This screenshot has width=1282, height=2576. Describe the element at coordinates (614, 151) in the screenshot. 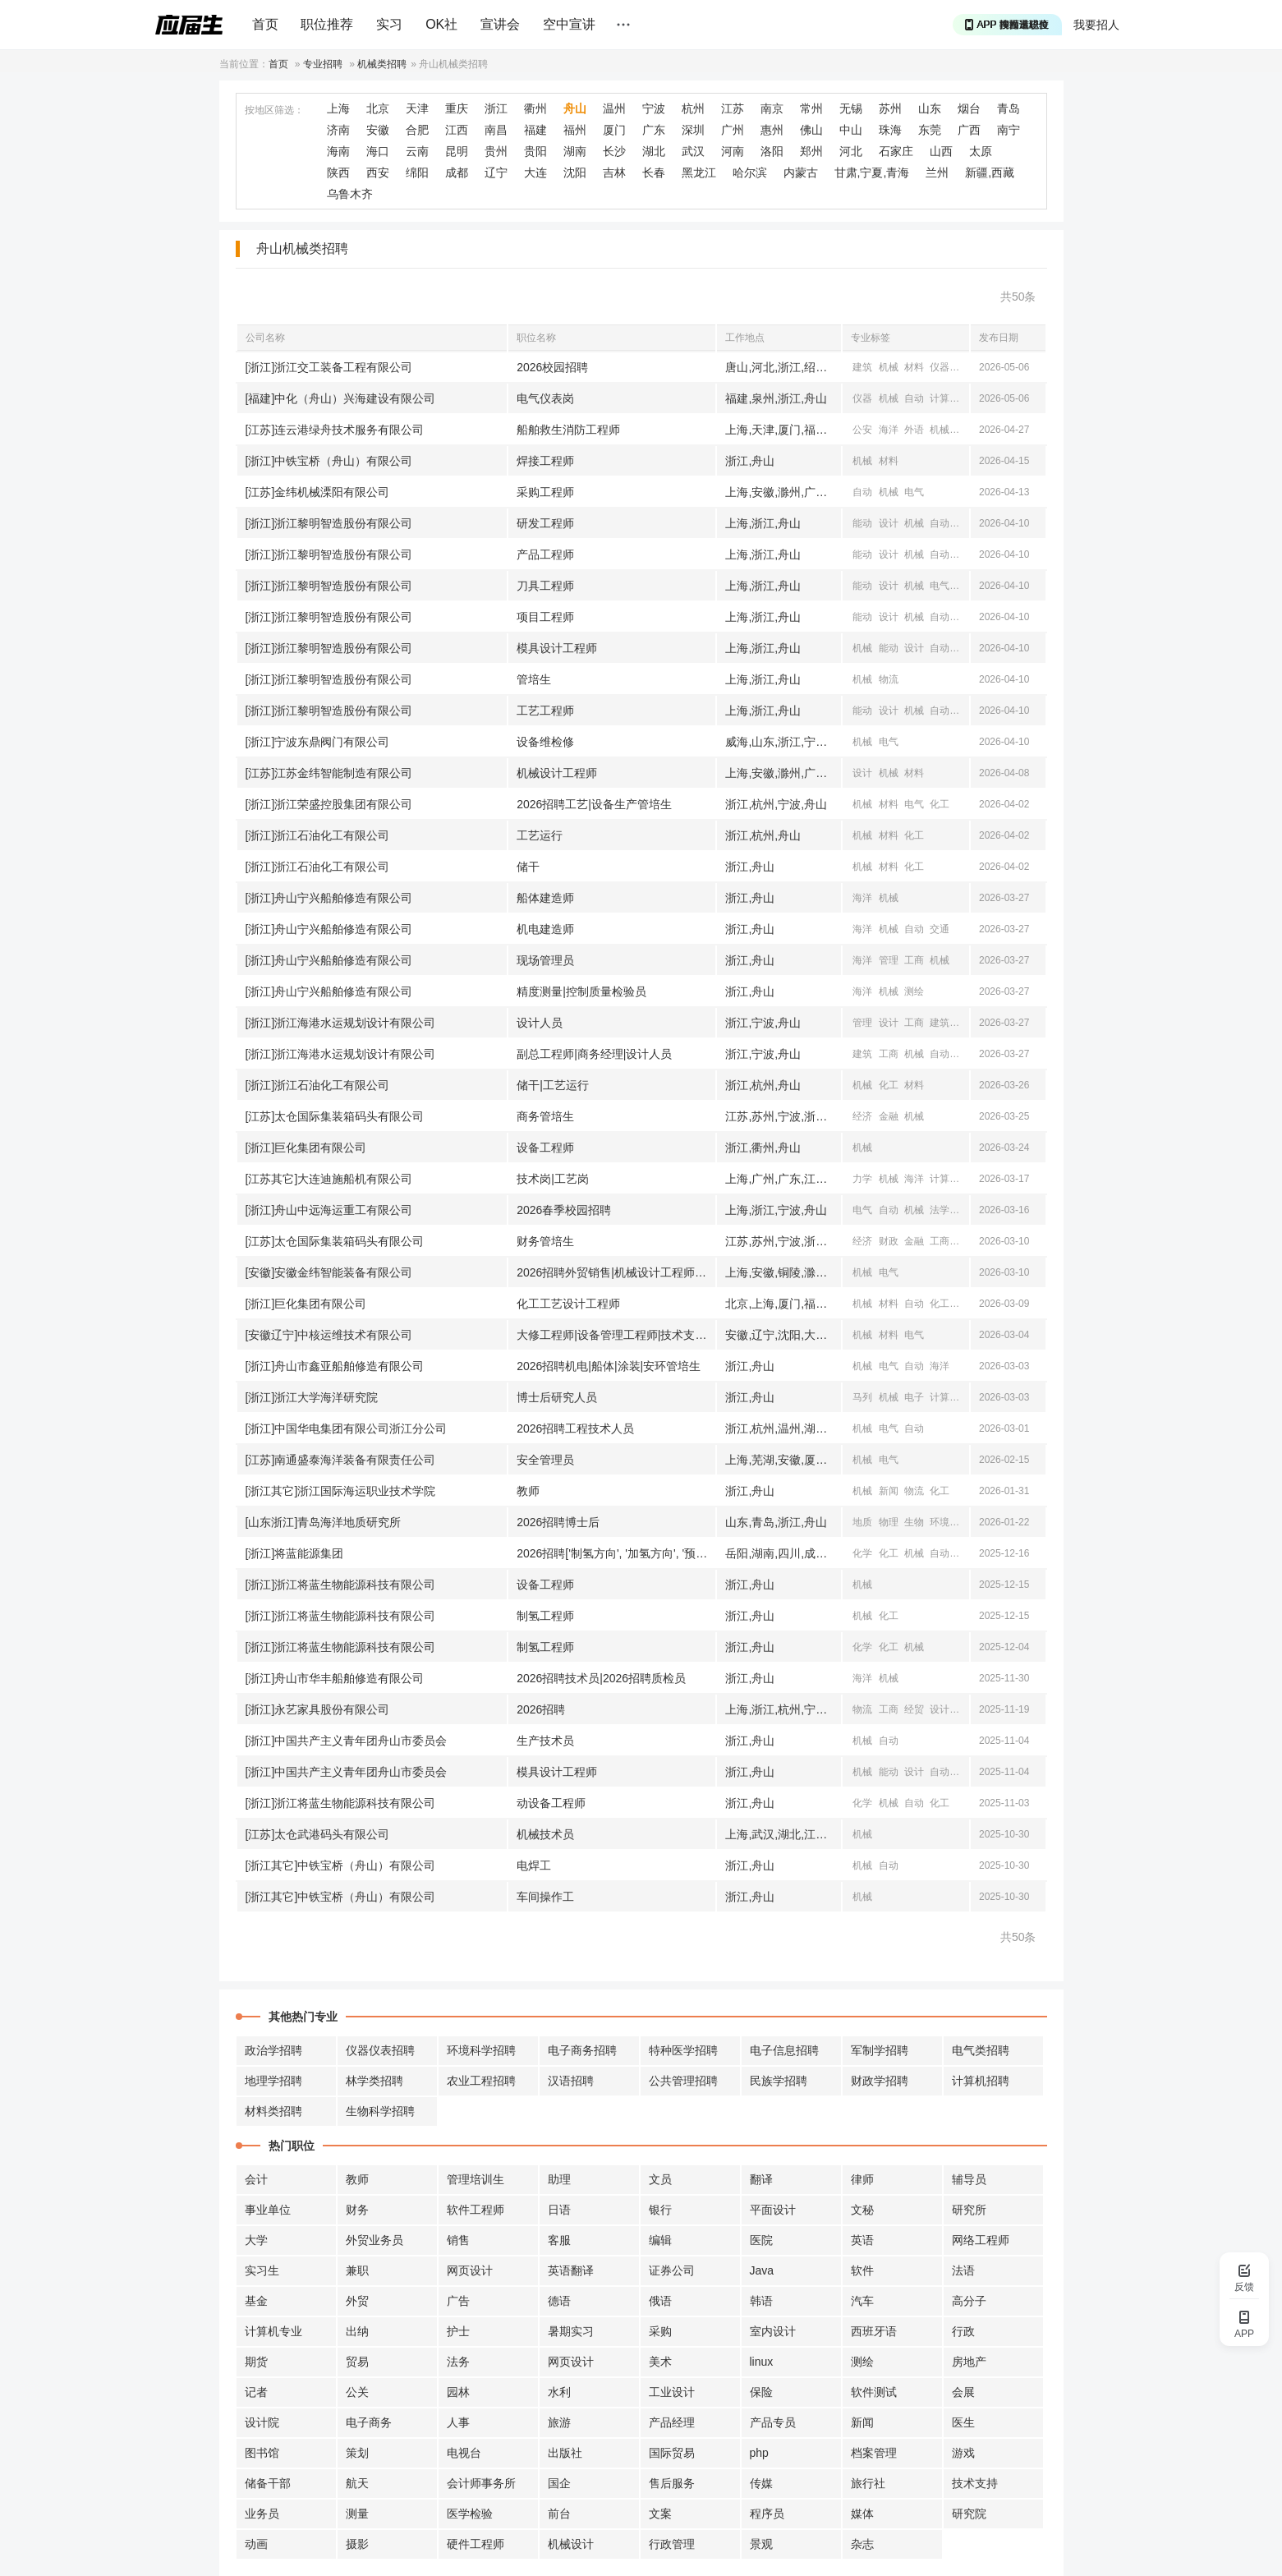

I see `长沙` at that location.